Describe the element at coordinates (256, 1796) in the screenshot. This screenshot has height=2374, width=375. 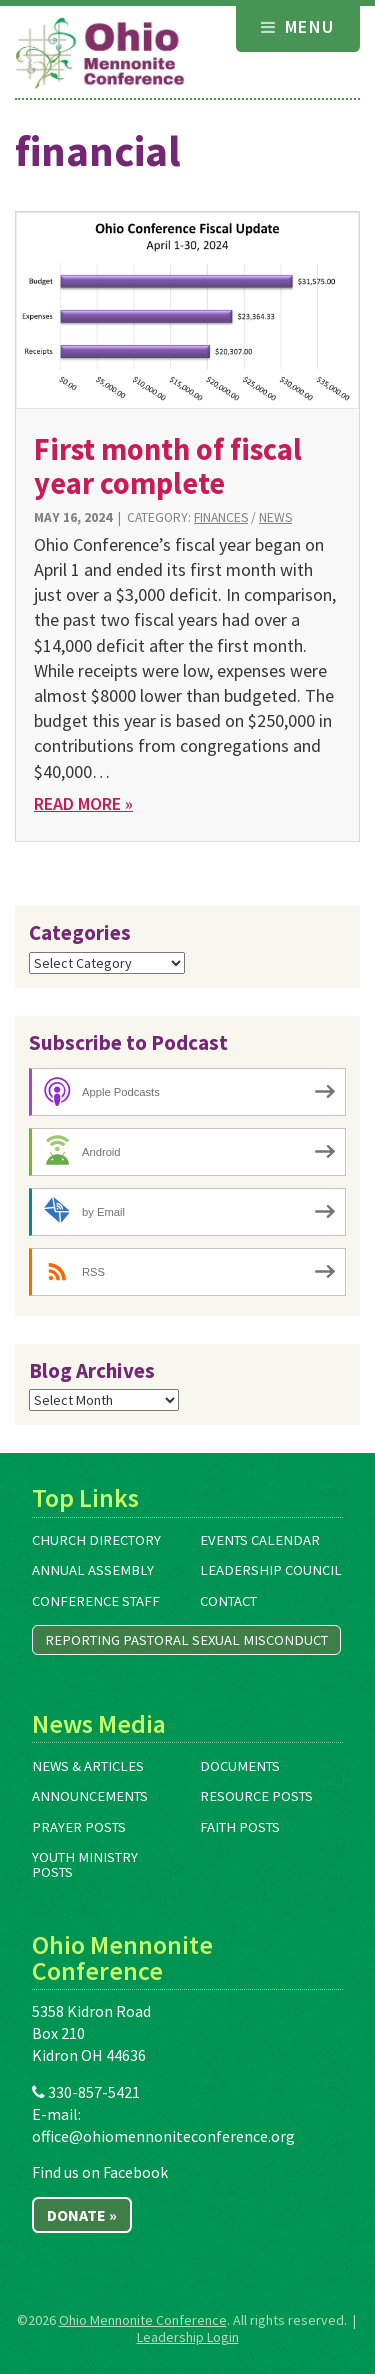
I see `Resource Posts` at that location.